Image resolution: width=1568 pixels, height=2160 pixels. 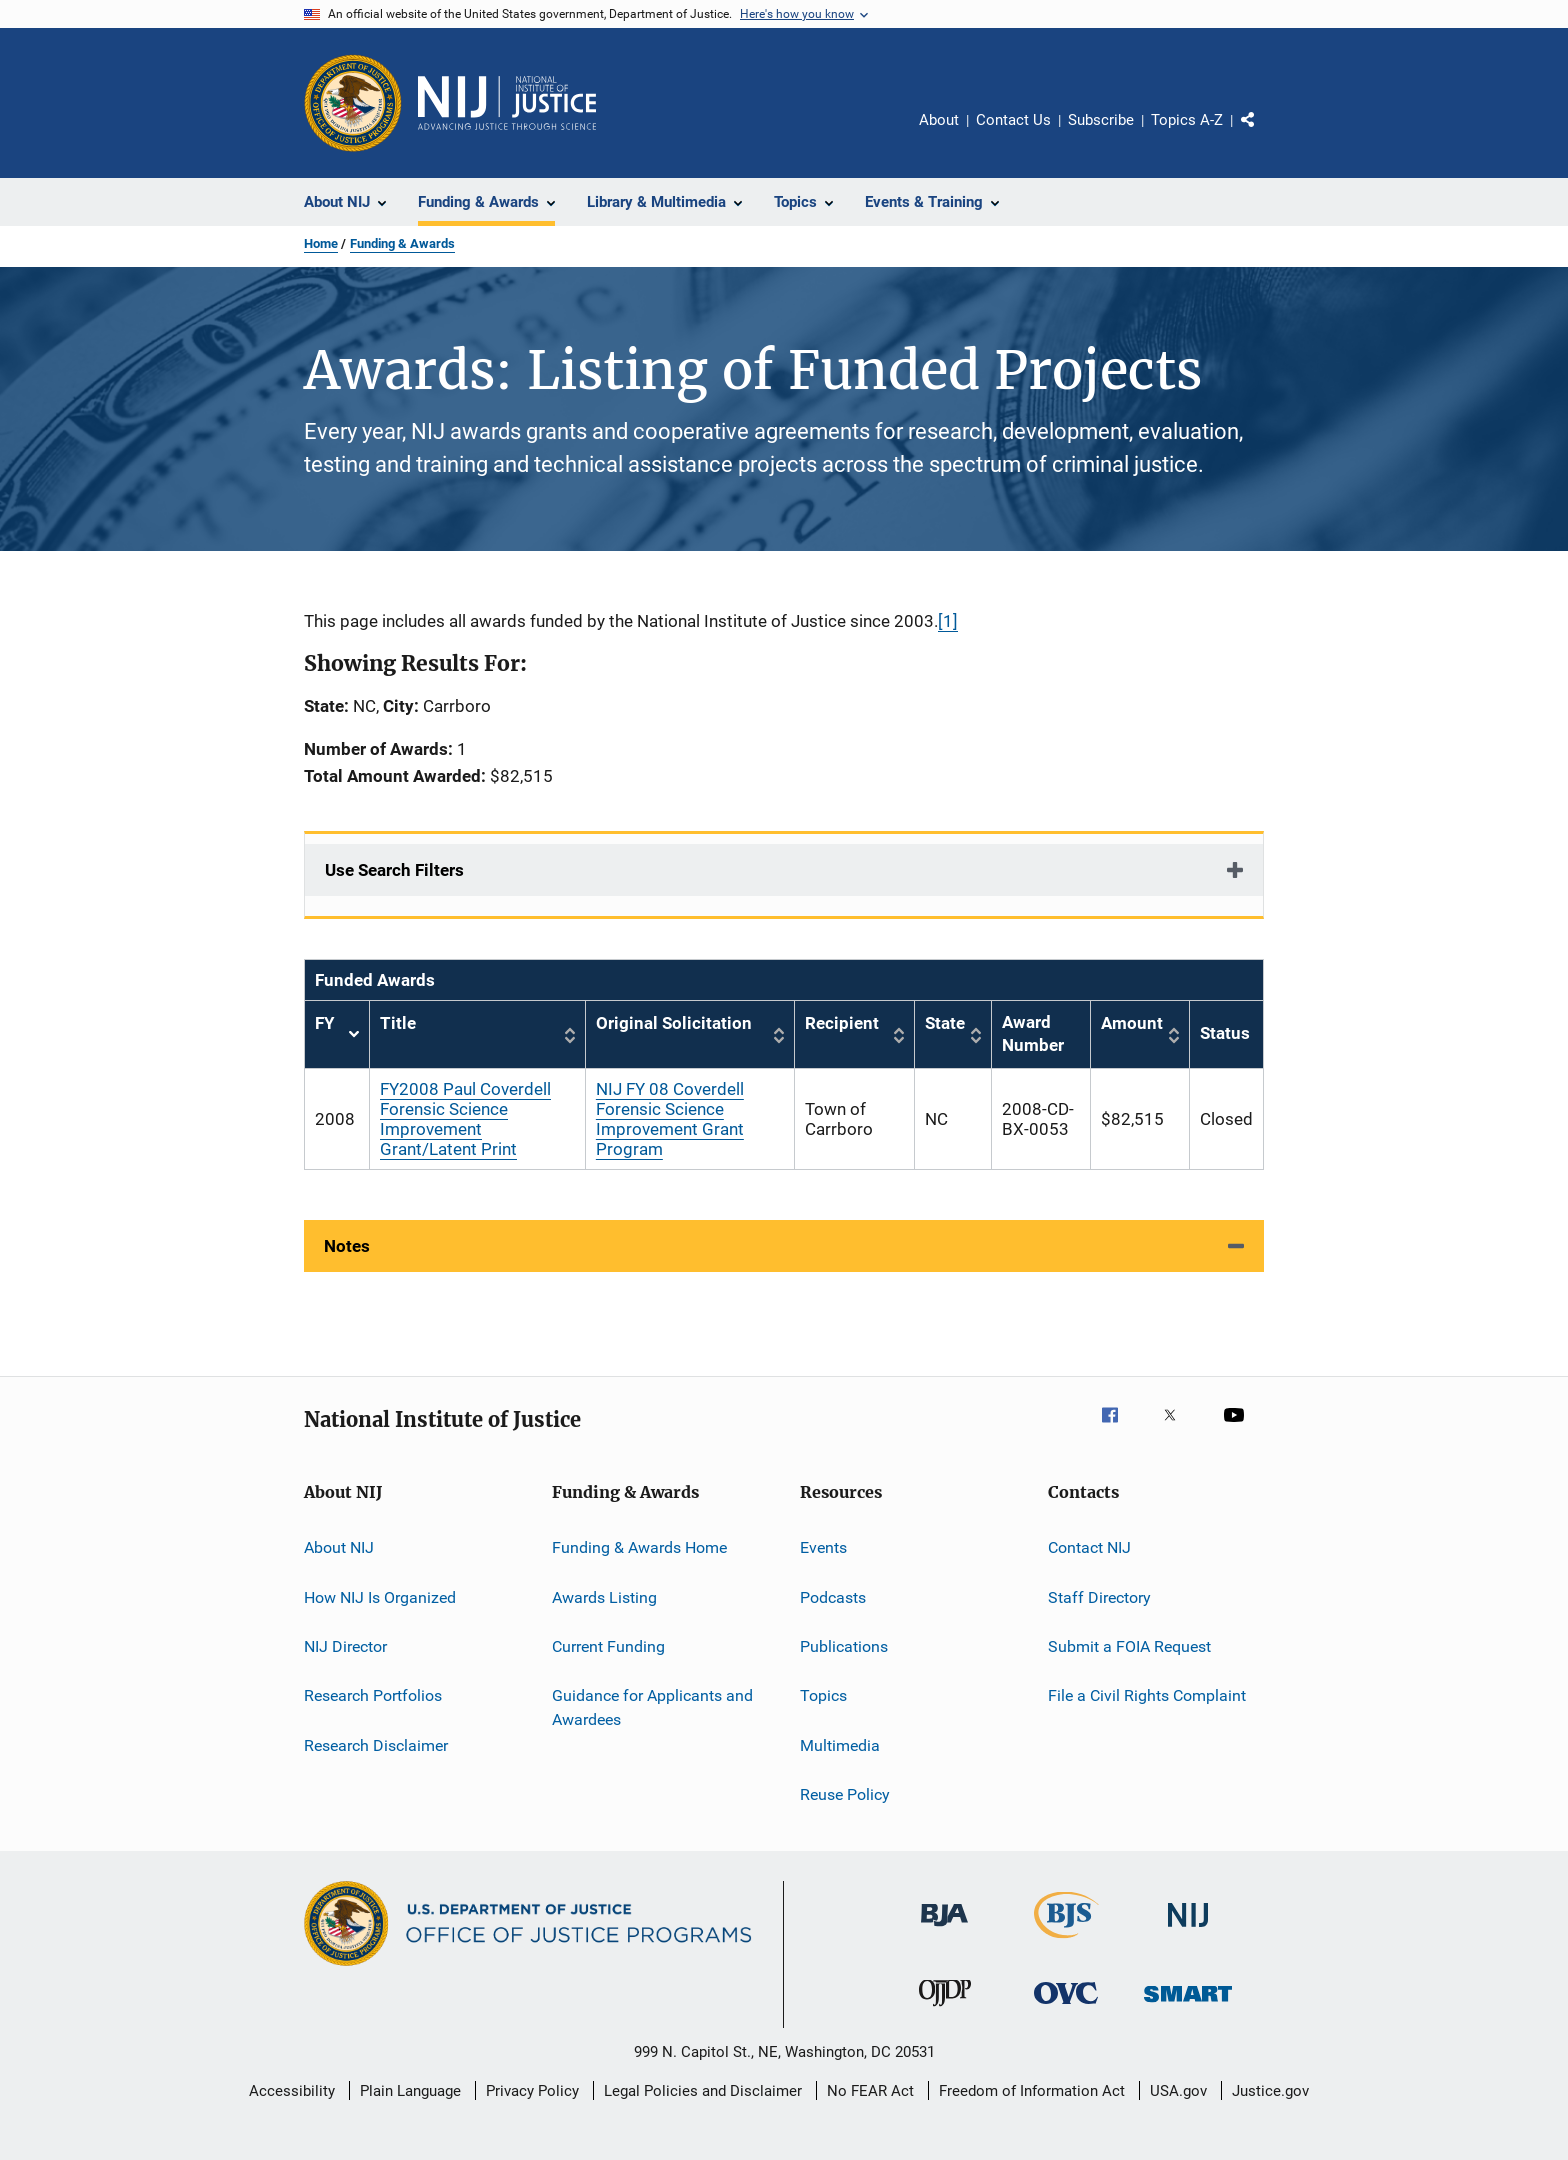 What do you see at coordinates (321, 243) in the screenshot?
I see `Home` at bounding box center [321, 243].